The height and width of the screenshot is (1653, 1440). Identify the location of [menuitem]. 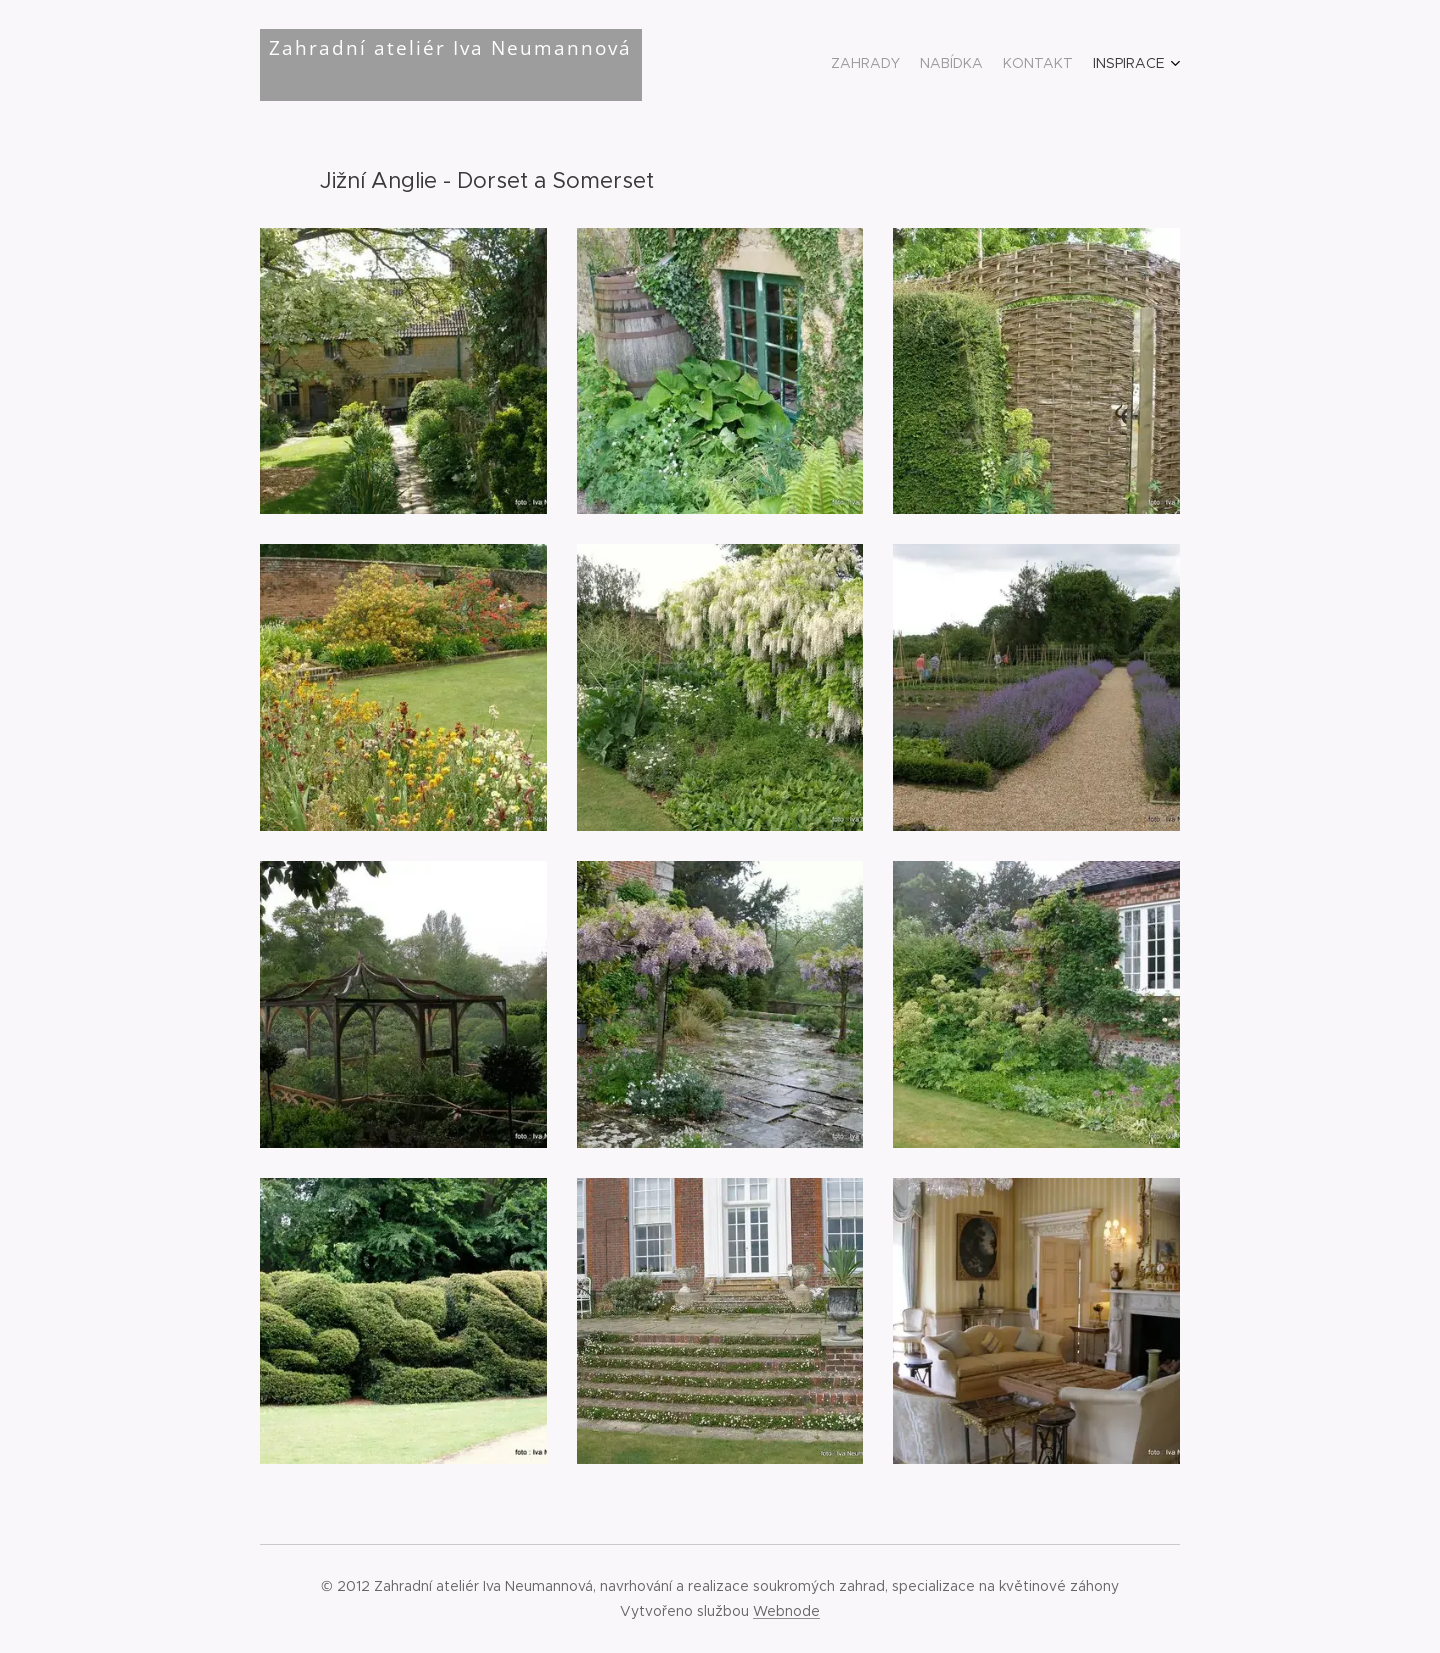
(1107, 65).